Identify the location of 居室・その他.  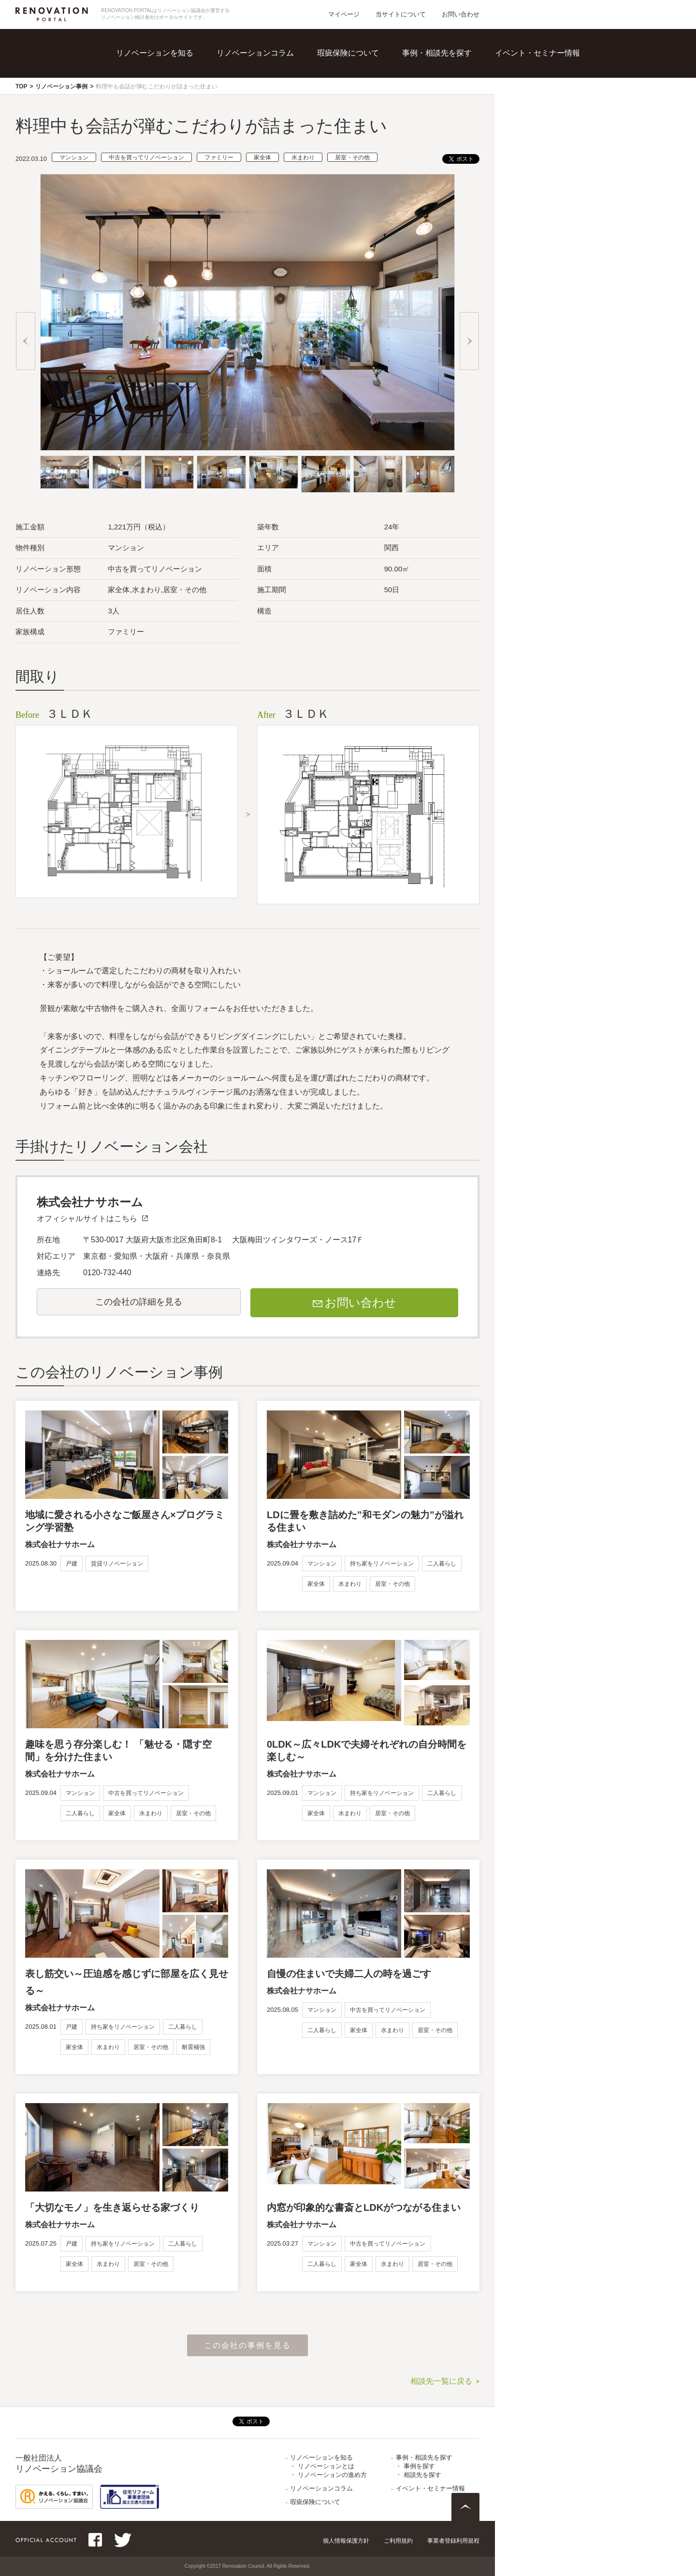
(352, 157).